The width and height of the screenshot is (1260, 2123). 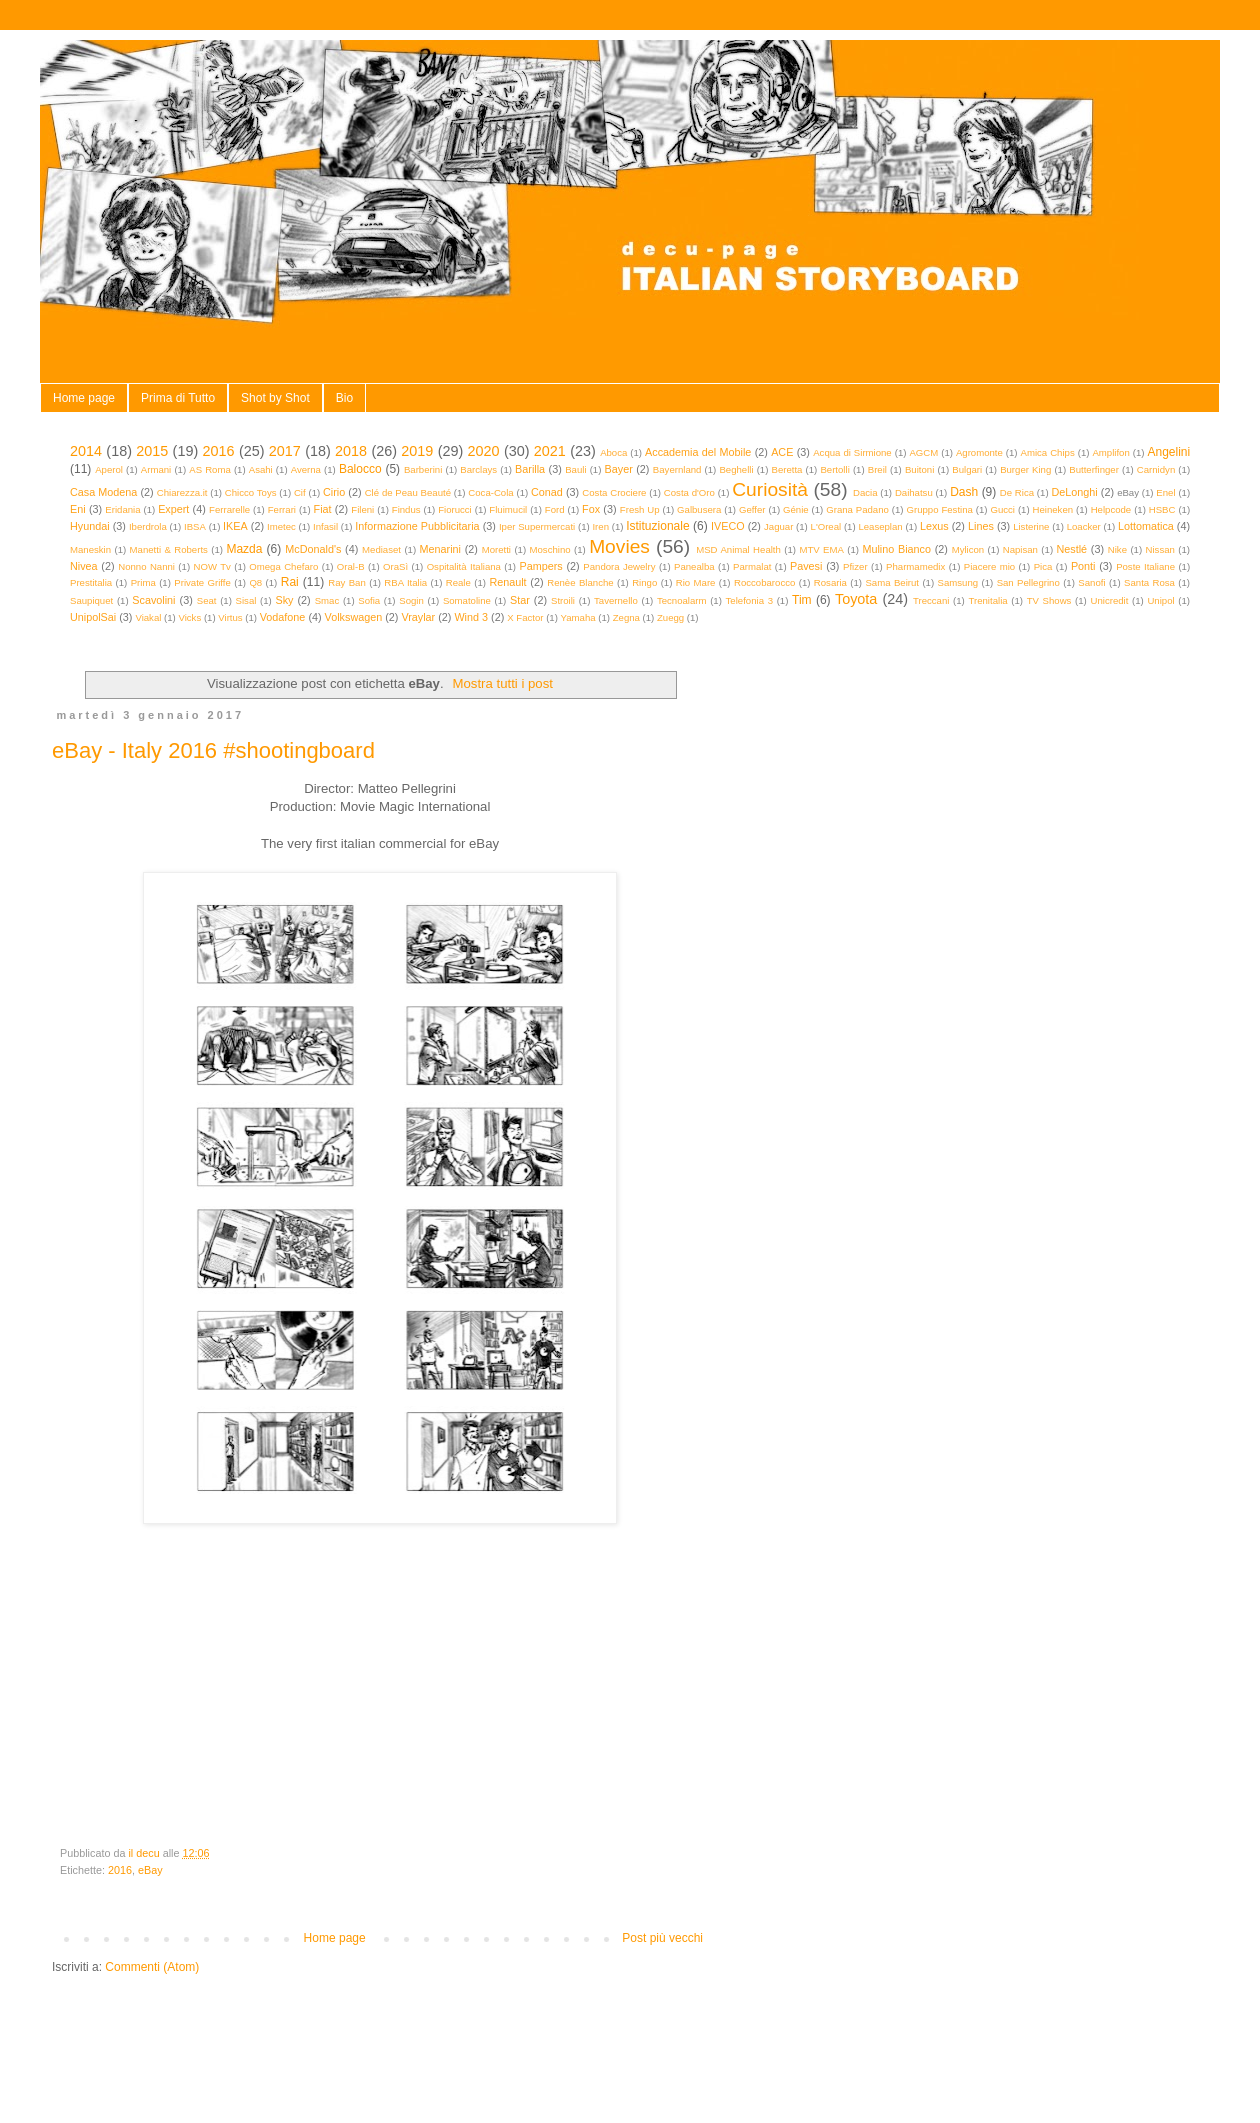 What do you see at coordinates (896, 549) in the screenshot?
I see `Mulino Bianco` at bounding box center [896, 549].